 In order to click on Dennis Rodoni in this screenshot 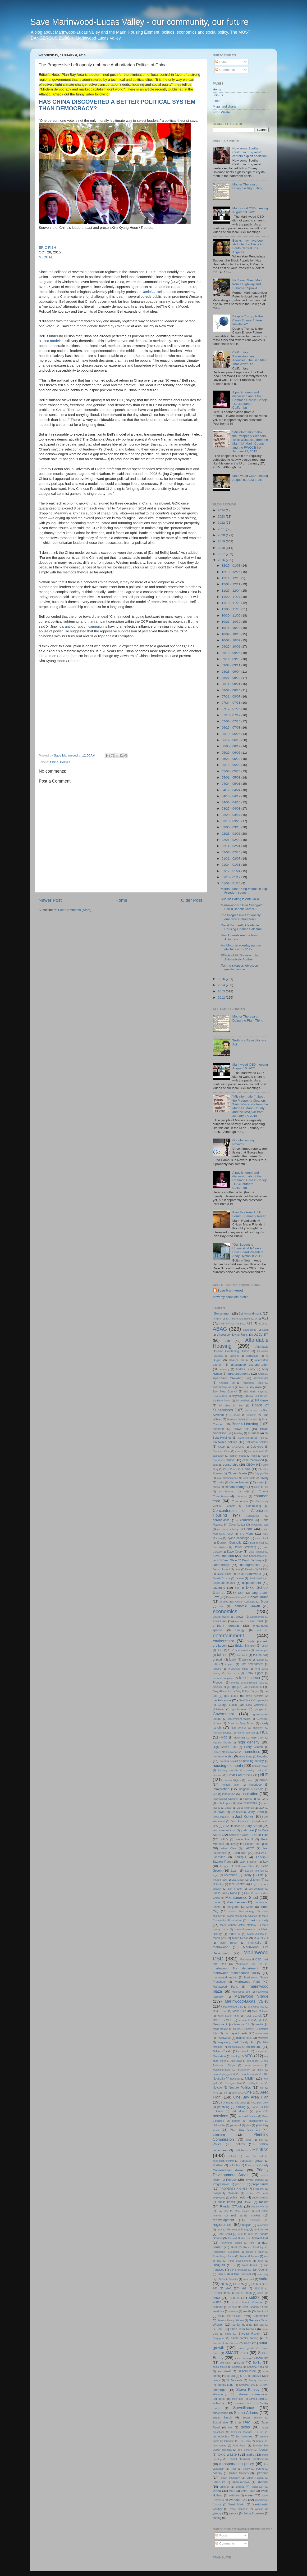, I will do `click(221, 1569)`.